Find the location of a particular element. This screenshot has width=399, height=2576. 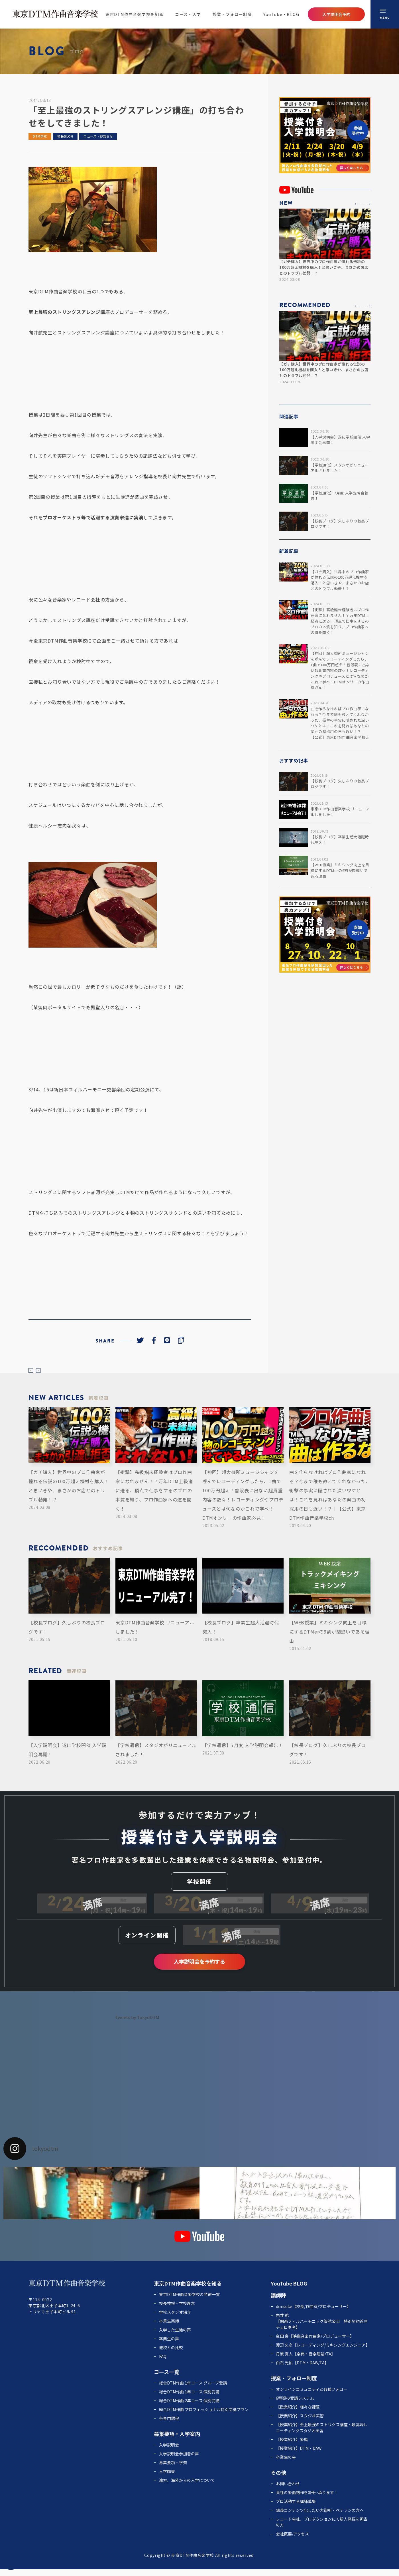

YouTube・BLOG is located at coordinates (281, 14).